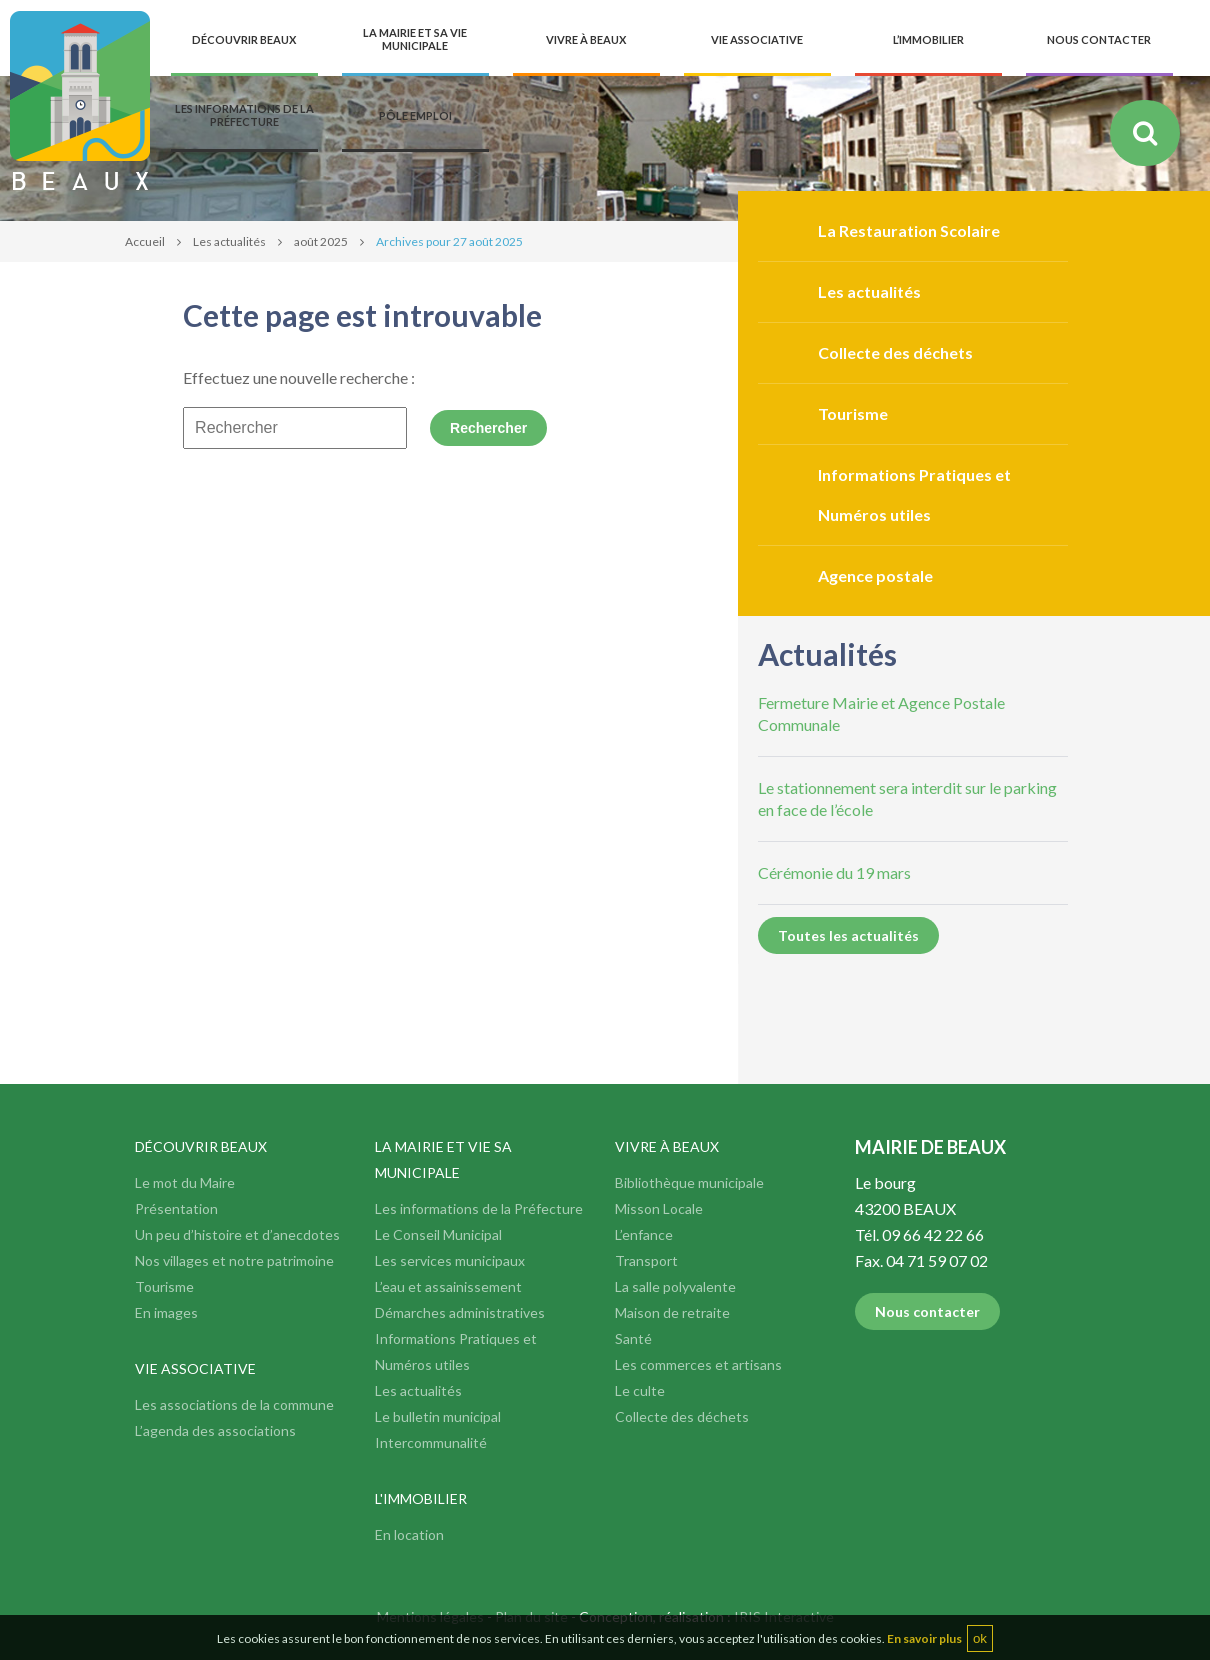 Image resolution: width=1210 pixels, height=1660 pixels. I want to click on Transport, so click(646, 1260).